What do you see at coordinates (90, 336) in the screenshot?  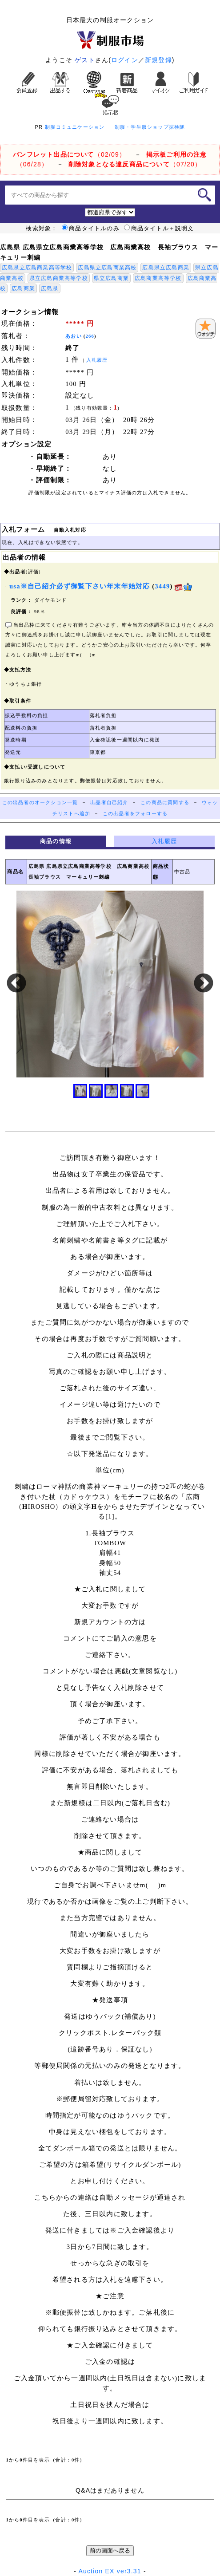 I see `266` at bounding box center [90, 336].